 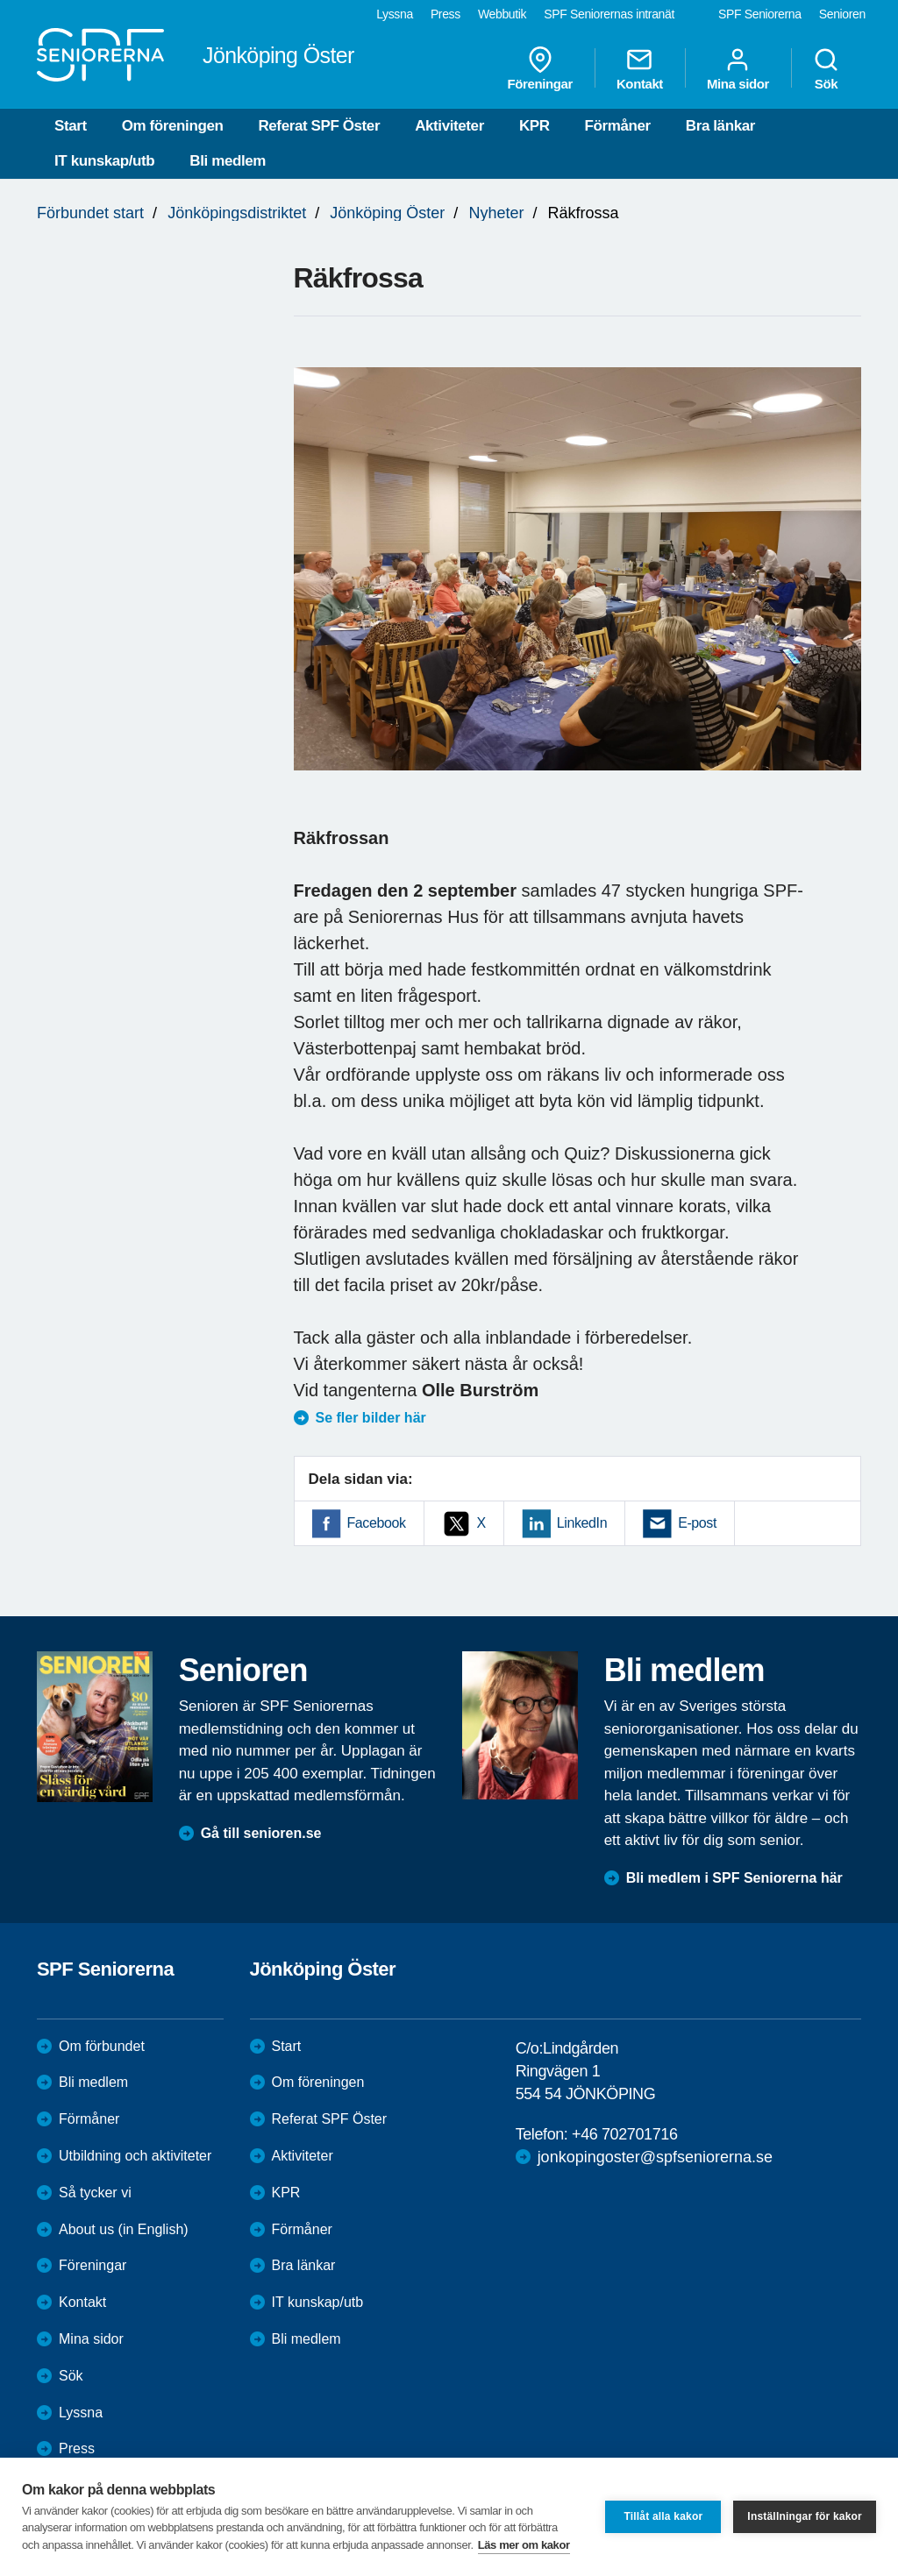 I want to click on Tillåt alla kakor, so click(x=663, y=2516).